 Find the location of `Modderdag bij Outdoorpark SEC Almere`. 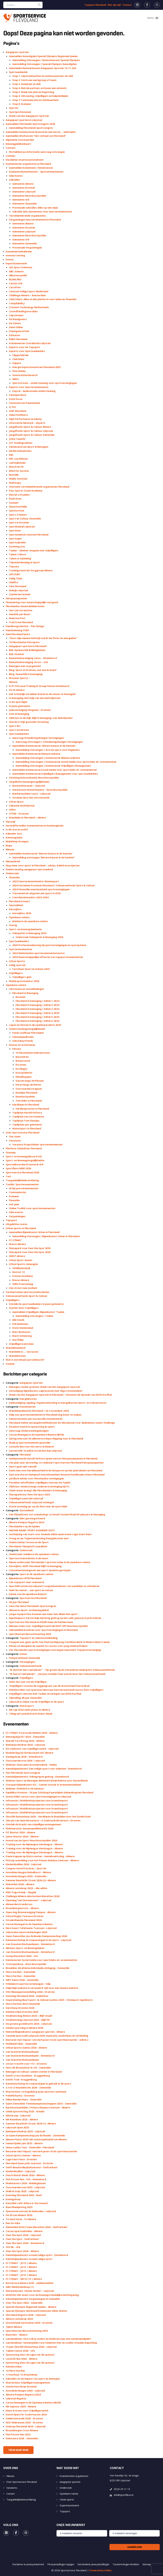

Modderdag bij Outdoorpark SEC Almere is located at coordinates (29, 1752).